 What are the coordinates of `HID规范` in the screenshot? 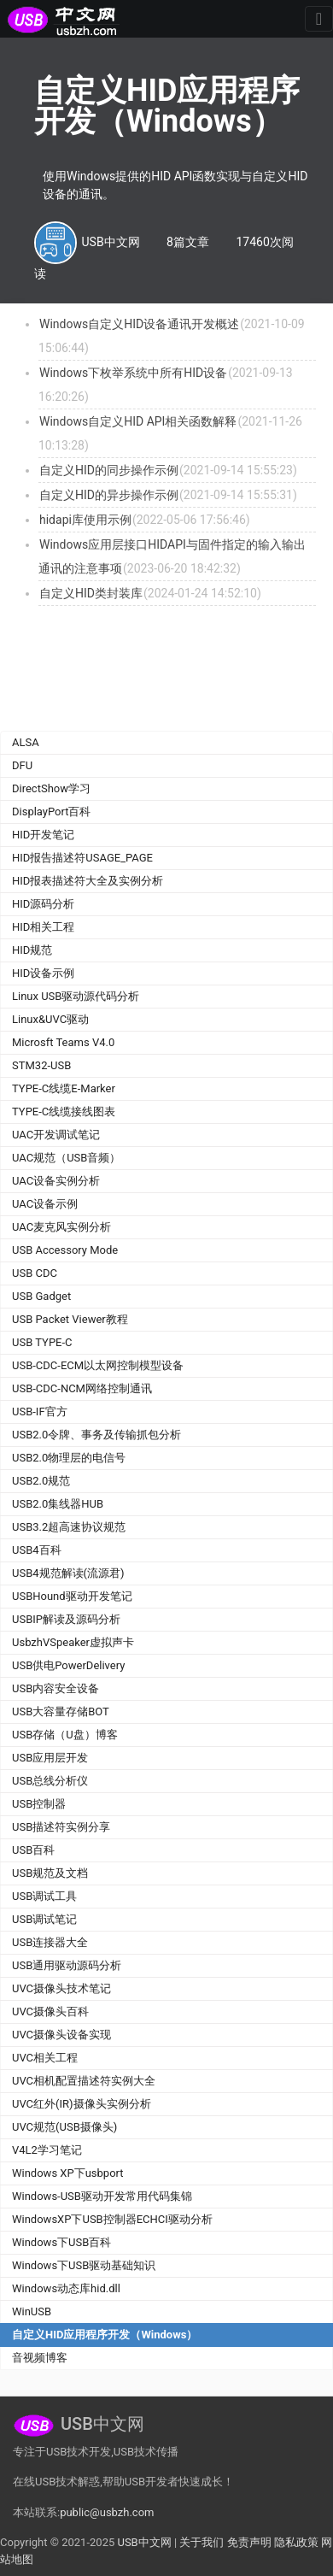 It's located at (32, 950).